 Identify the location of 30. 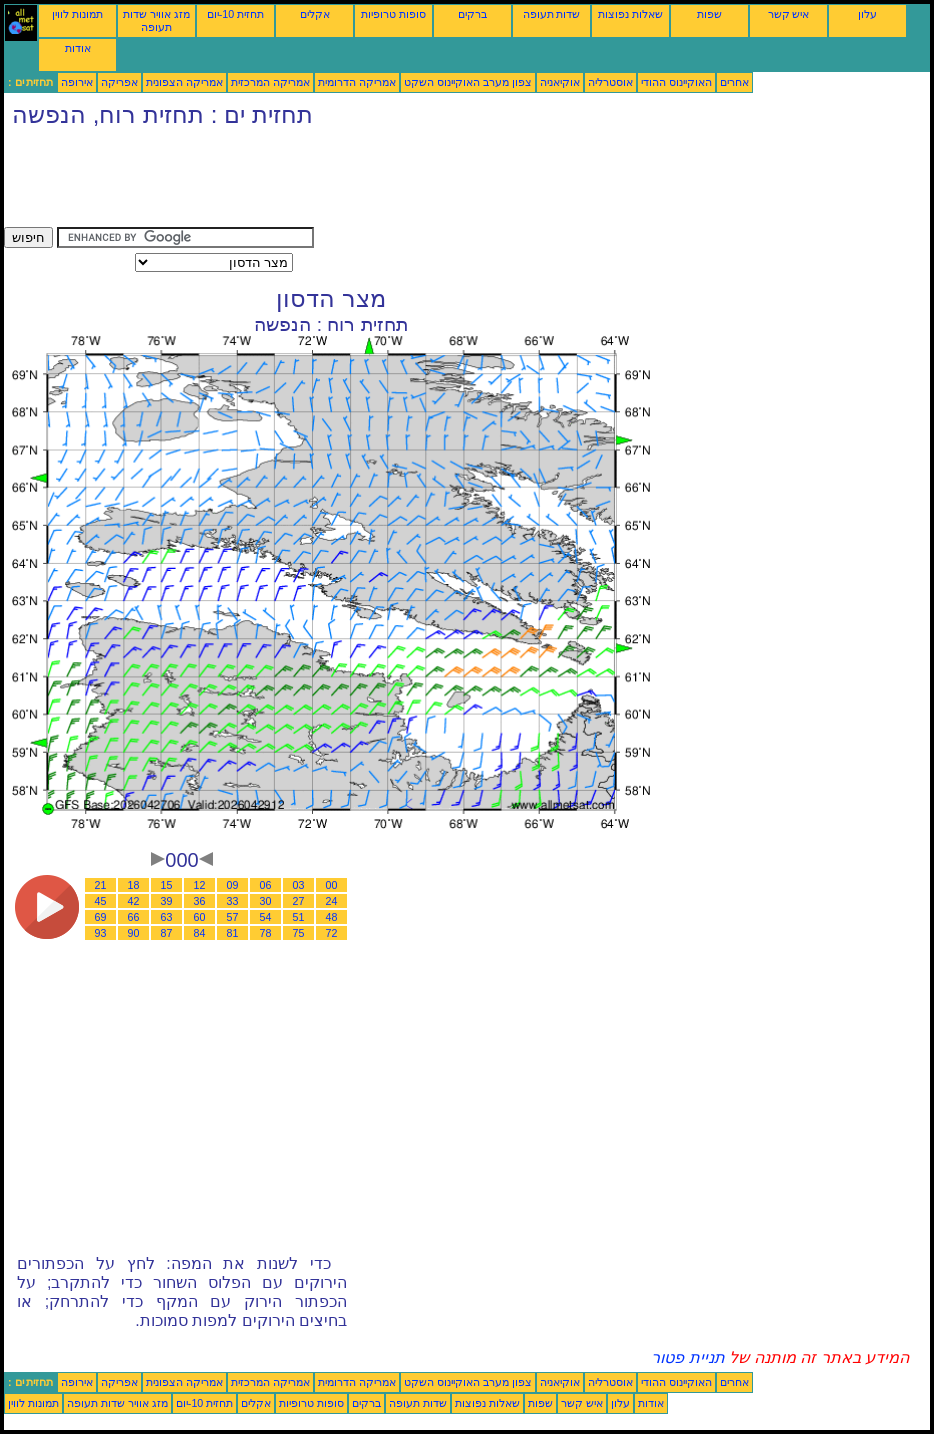
(266, 901).